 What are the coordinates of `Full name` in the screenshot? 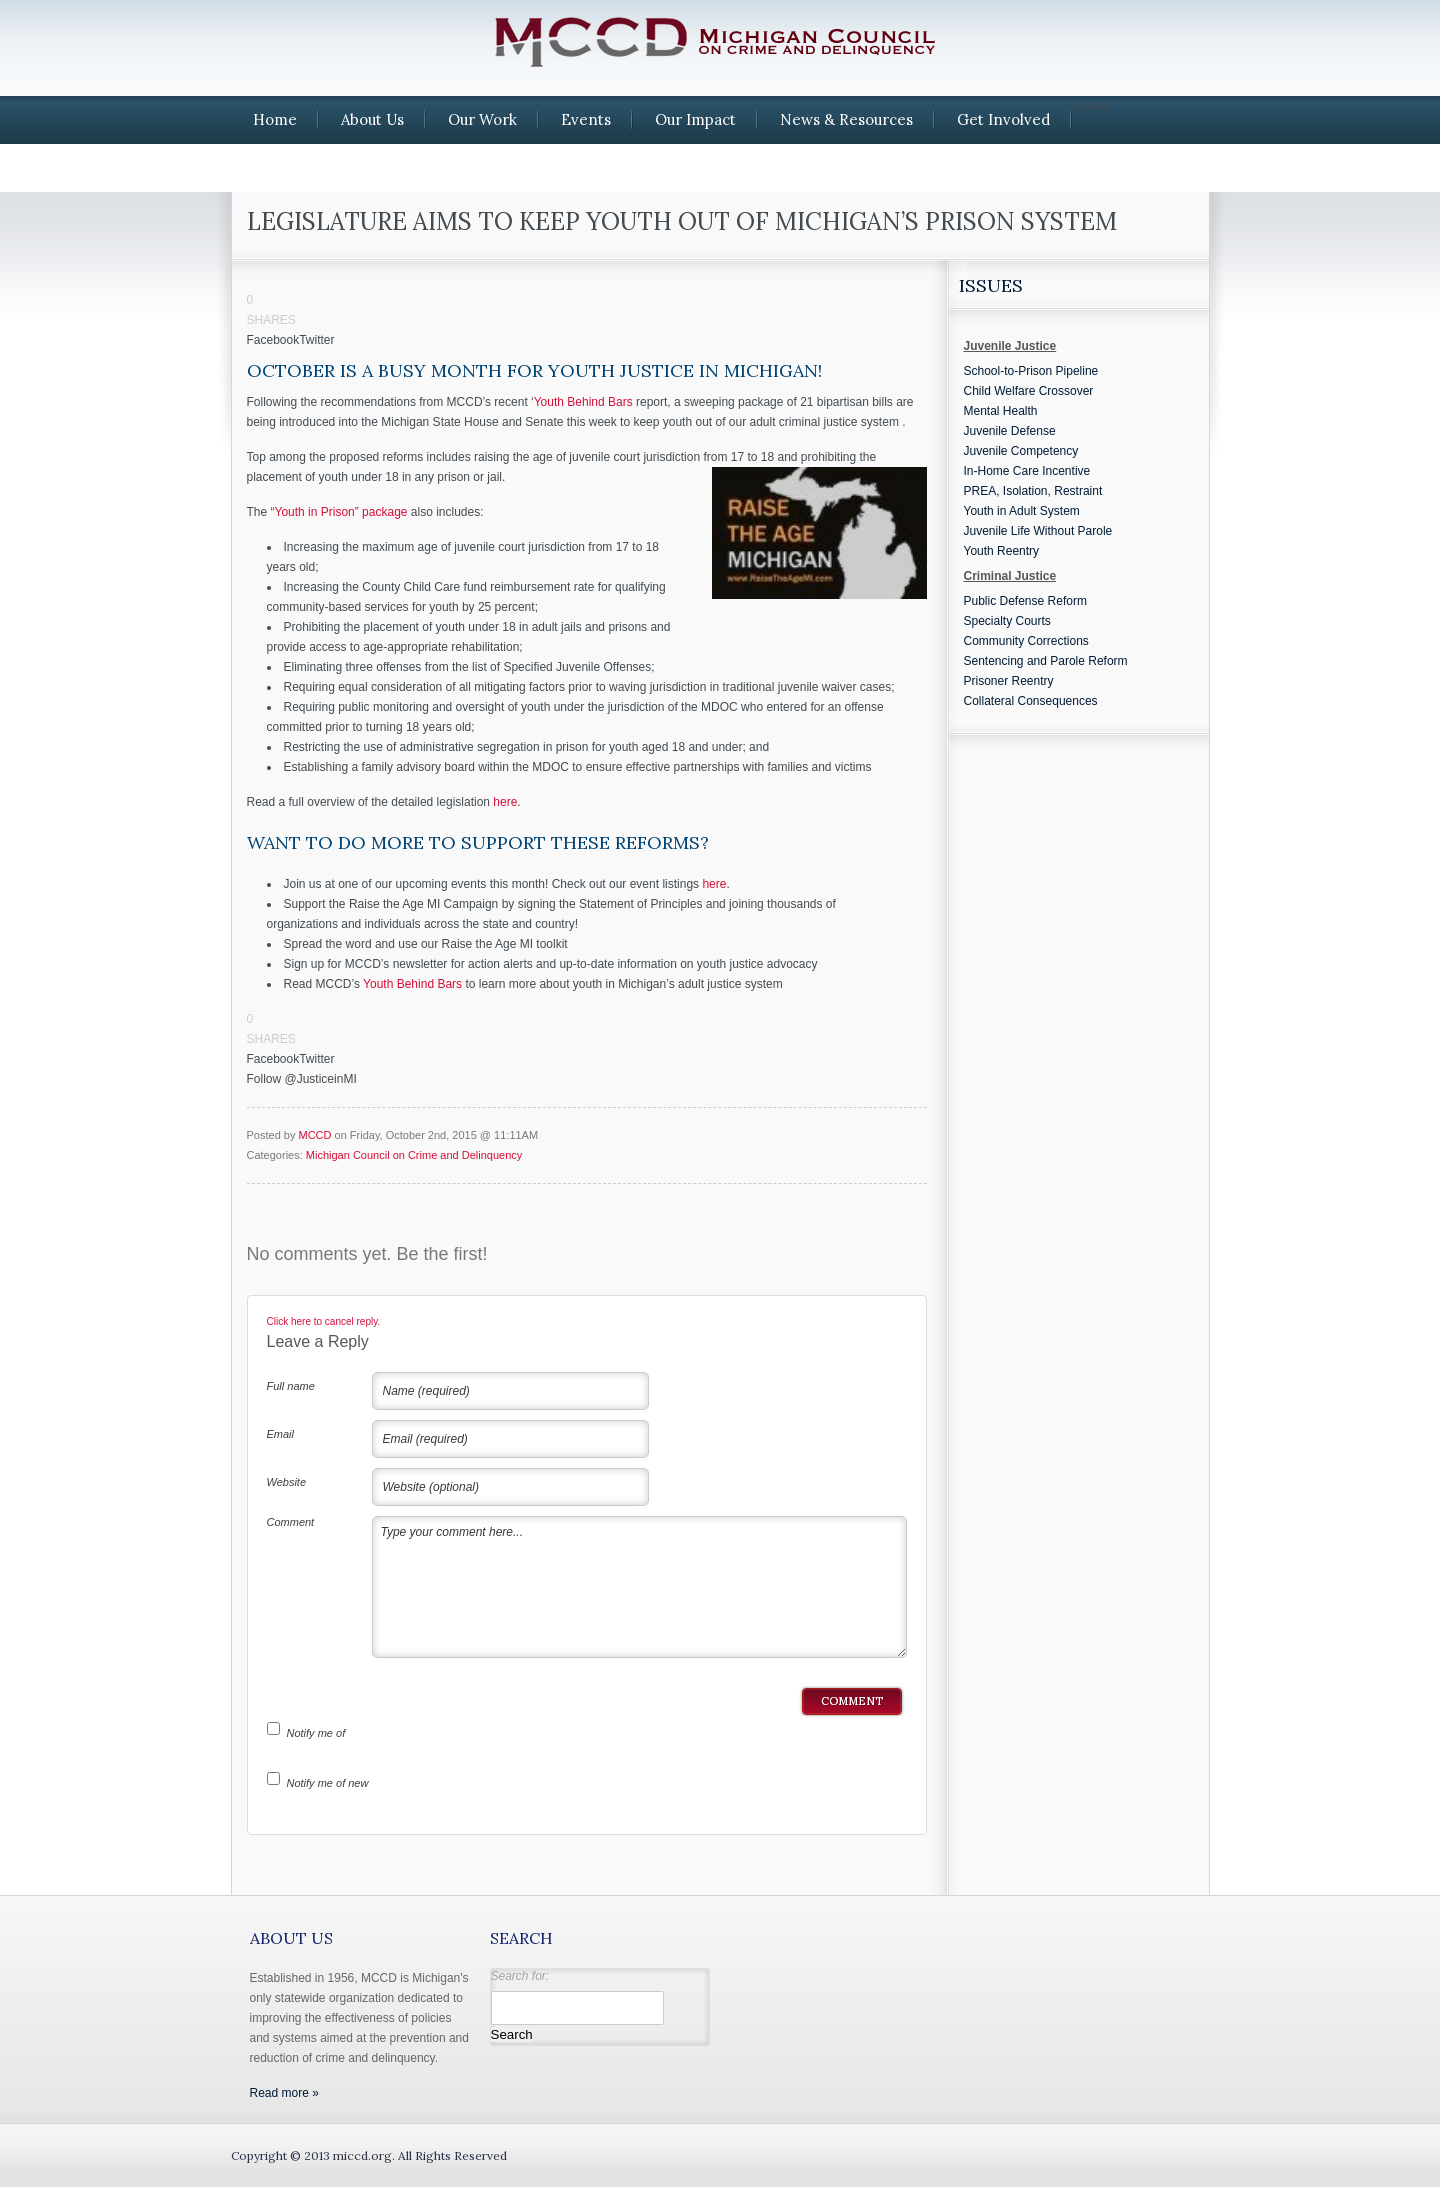 It's located at (291, 1386).